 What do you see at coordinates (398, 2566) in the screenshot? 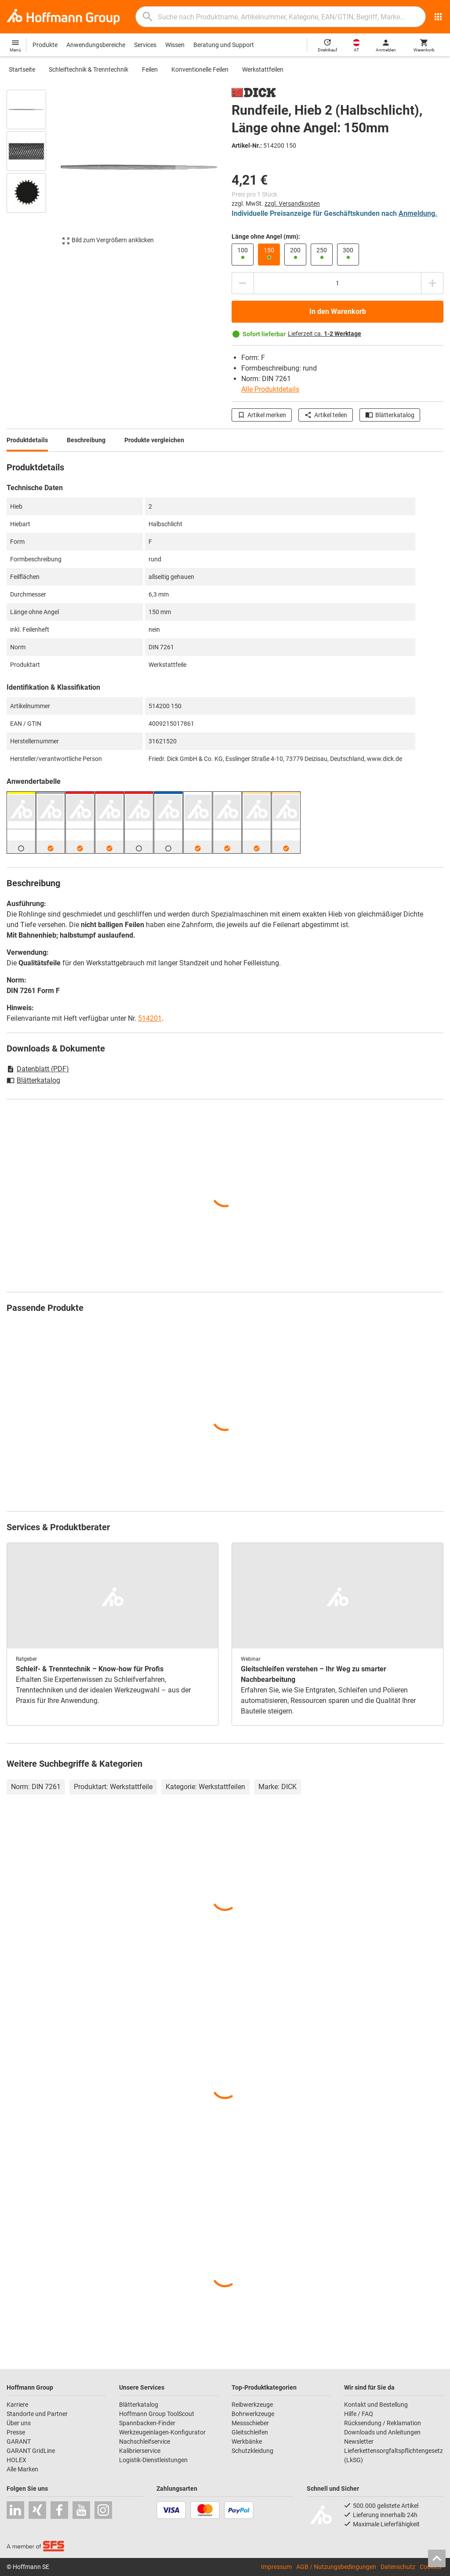
I see `Datenschutz` at bounding box center [398, 2566].